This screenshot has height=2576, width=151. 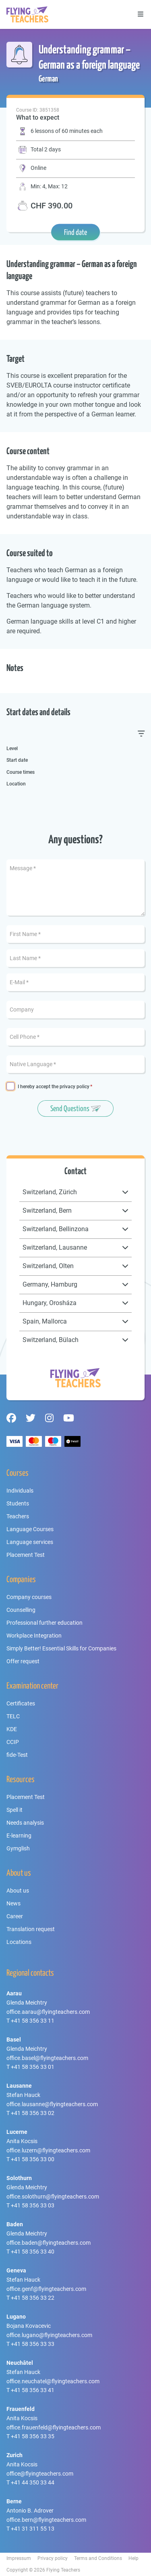 What do you see at coordinates (52, 2196) in the screenshot?
I see `office.solothurn@flyingteachers.com` at bounding box center [52, 2196].